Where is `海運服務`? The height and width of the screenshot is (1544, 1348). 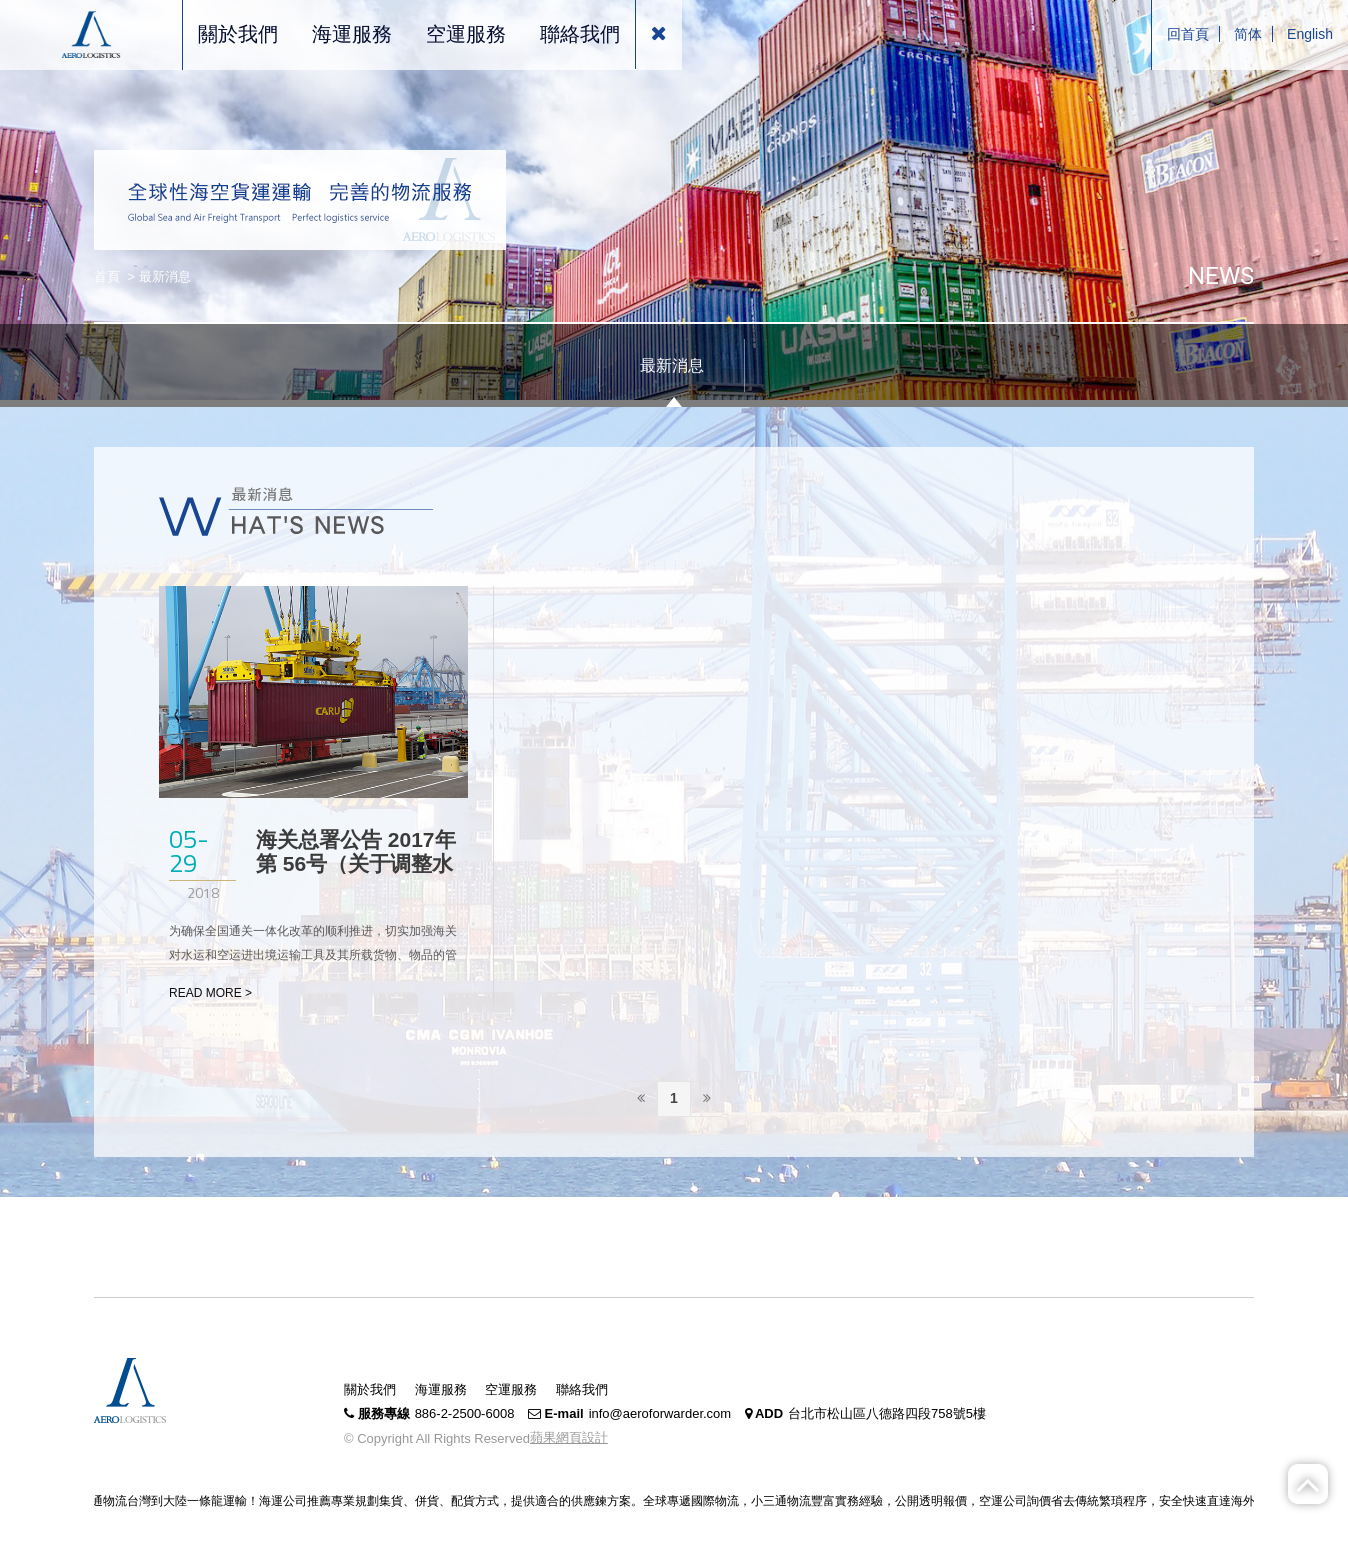
海運服務 is located at coordinates (441, 1389).